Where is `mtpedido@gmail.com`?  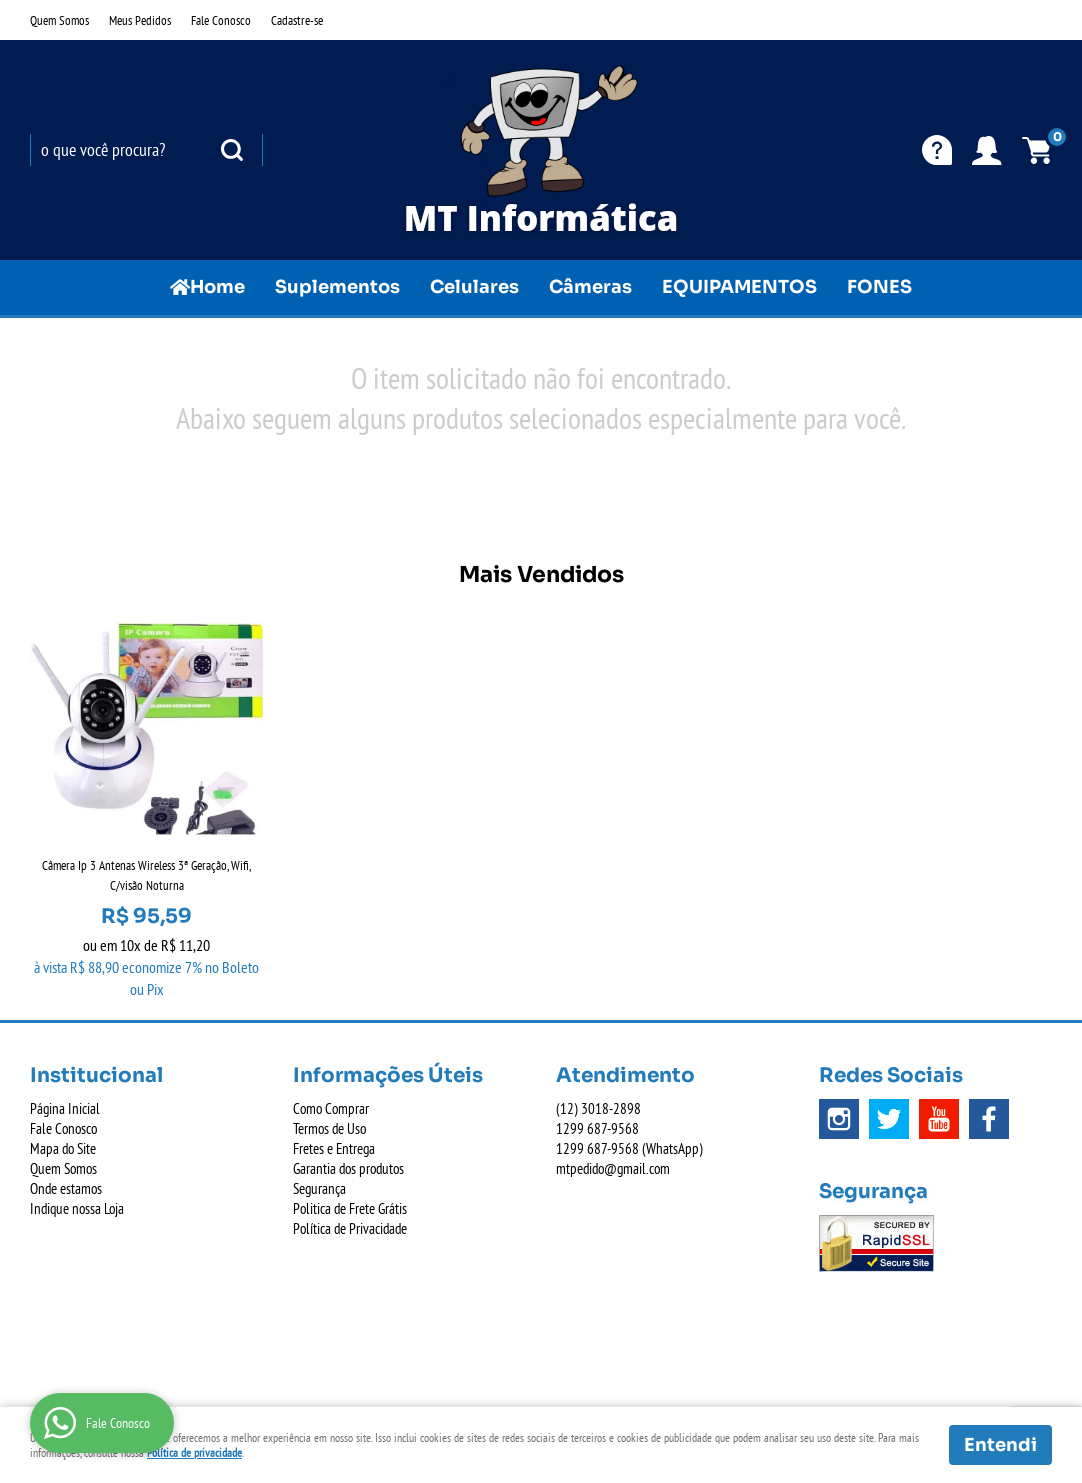 mtpedido@gmail.com is located at coordinates (613, 1168).